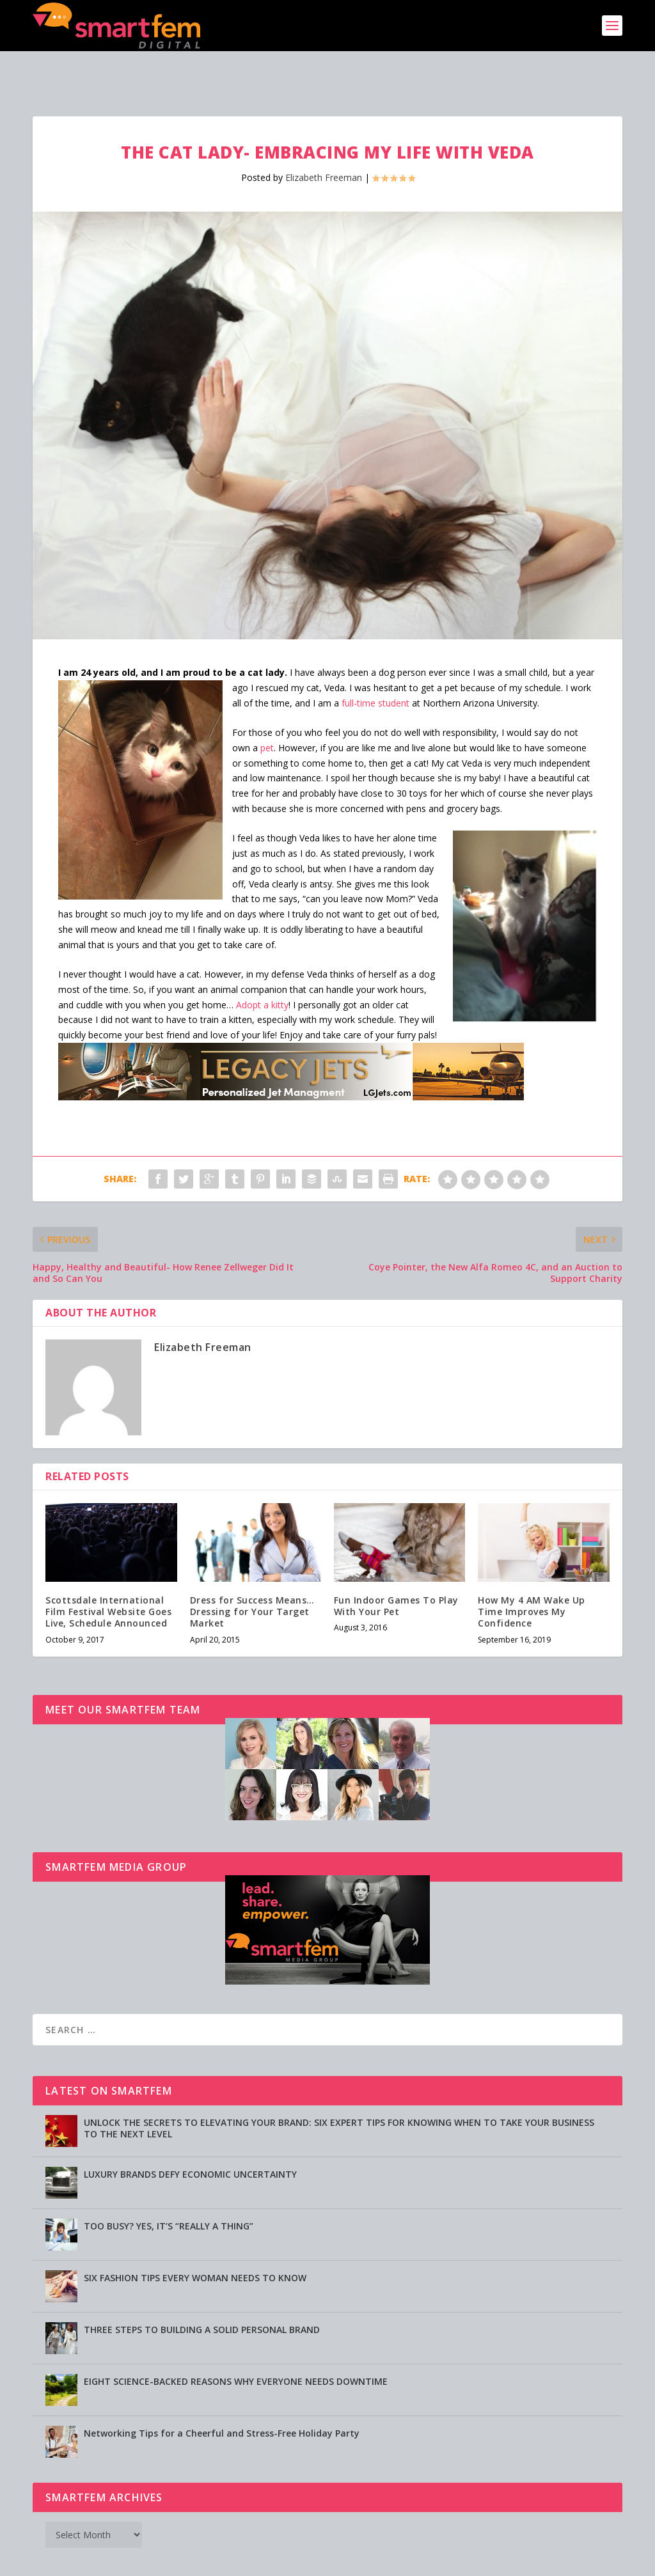  What do you see at coordinates (339, 2088) in the screenshot?
I see `UNLOCK THE SECRETS TO ELEVATING YOUR BRAND: SIX EXPERT TIPS FOR KNOWING WHEN TO TAKE YOUR BUSINESS TO THE NEXT LEVEL` at bounding box center [339, 2088].